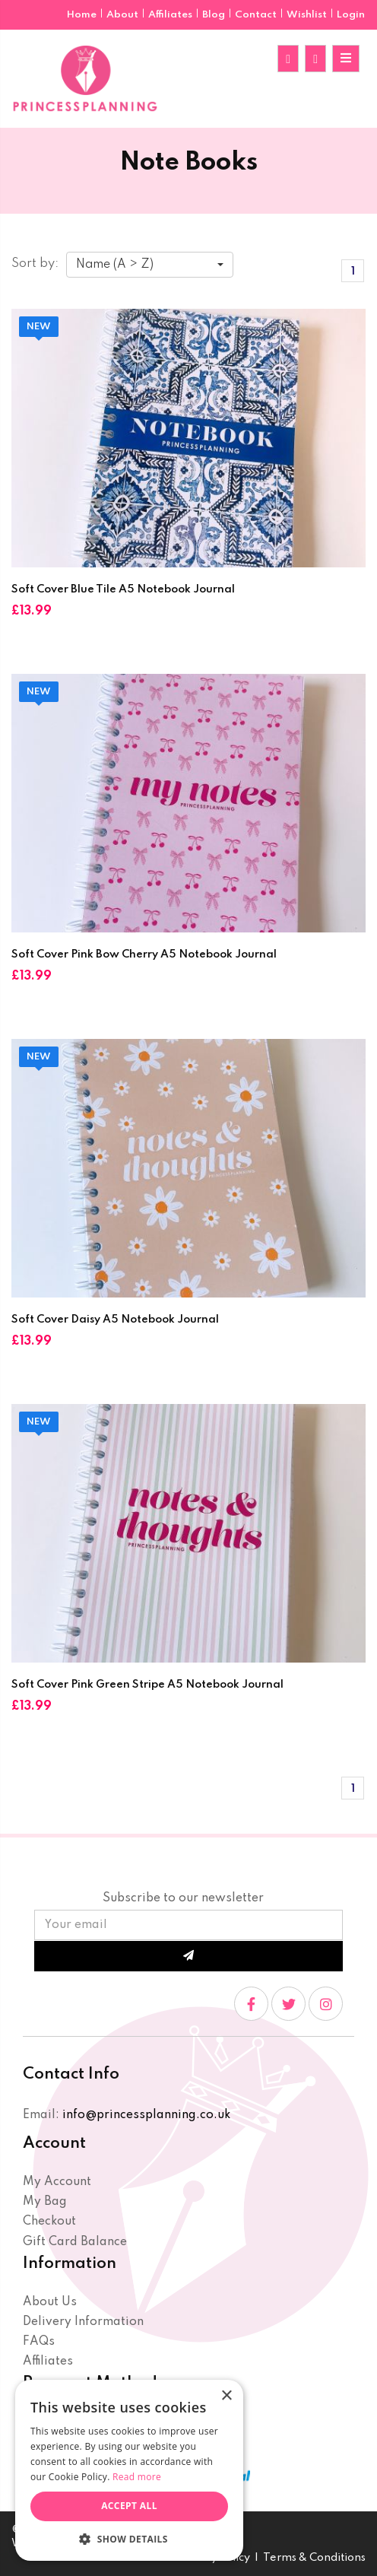 This screenshot has width=377, height=2576. Describe the element at coordinates (144, 954) in the screenshot. I see `Soft Cover Pink Bow Cherry A5 Notebook Journal` at that location.